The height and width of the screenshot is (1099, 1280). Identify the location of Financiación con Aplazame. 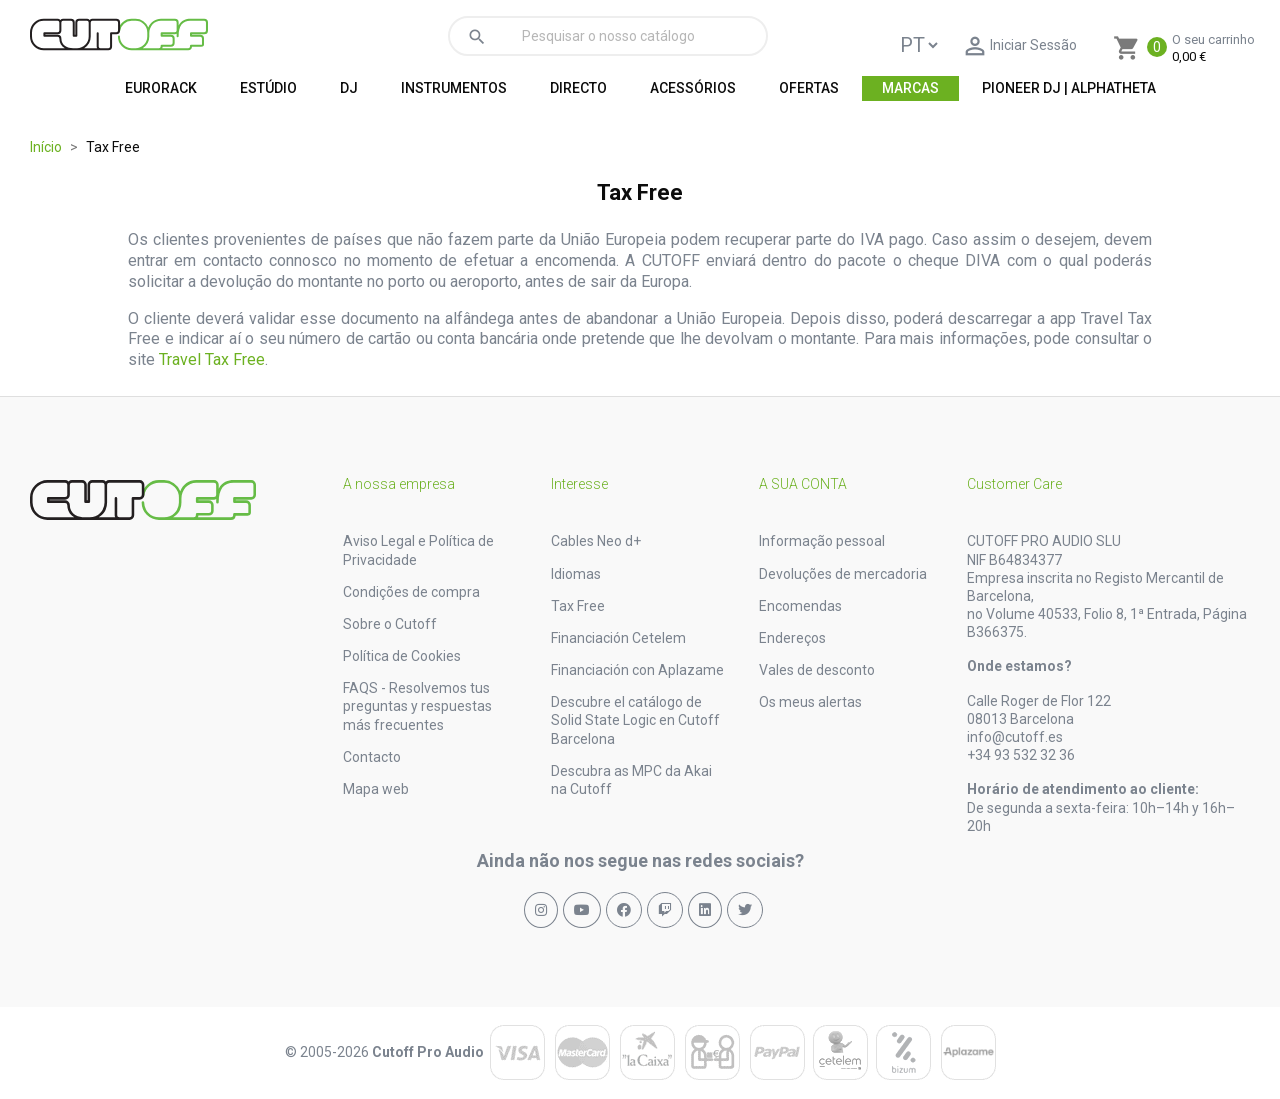
(637, 670).